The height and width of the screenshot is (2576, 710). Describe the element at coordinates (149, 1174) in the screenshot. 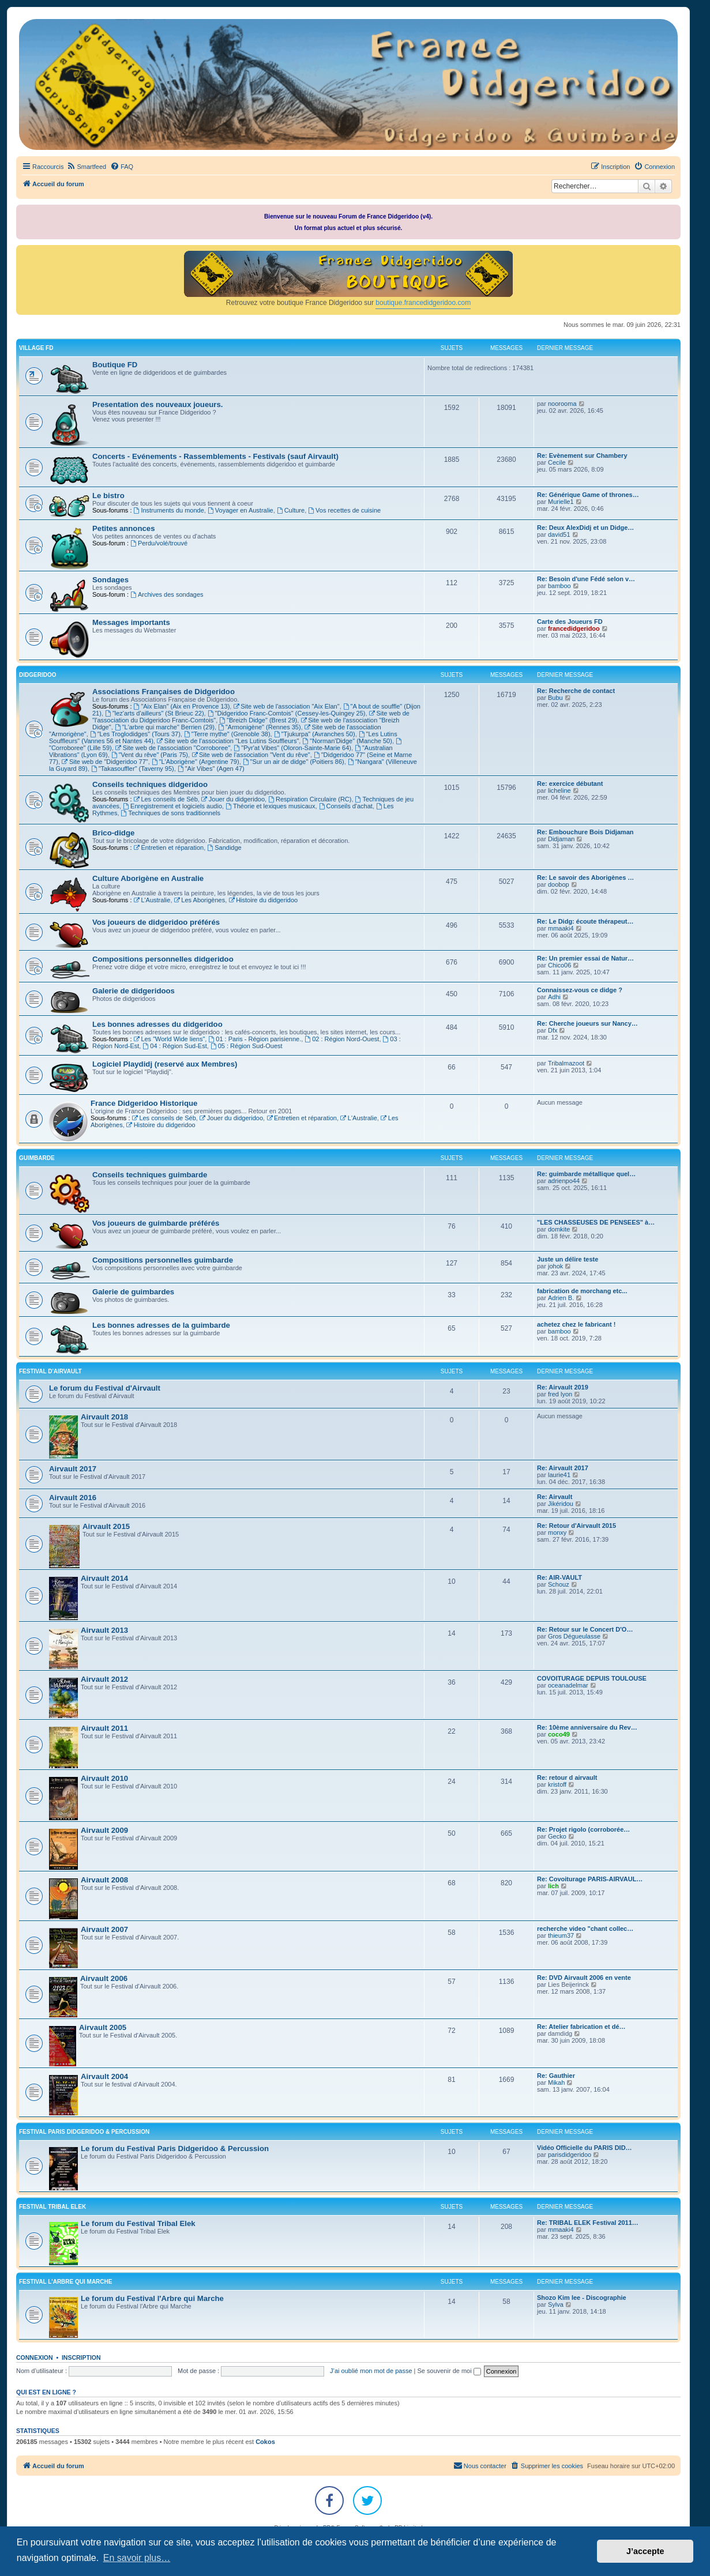

I see `Conseils techniques guimbarde` at that location.